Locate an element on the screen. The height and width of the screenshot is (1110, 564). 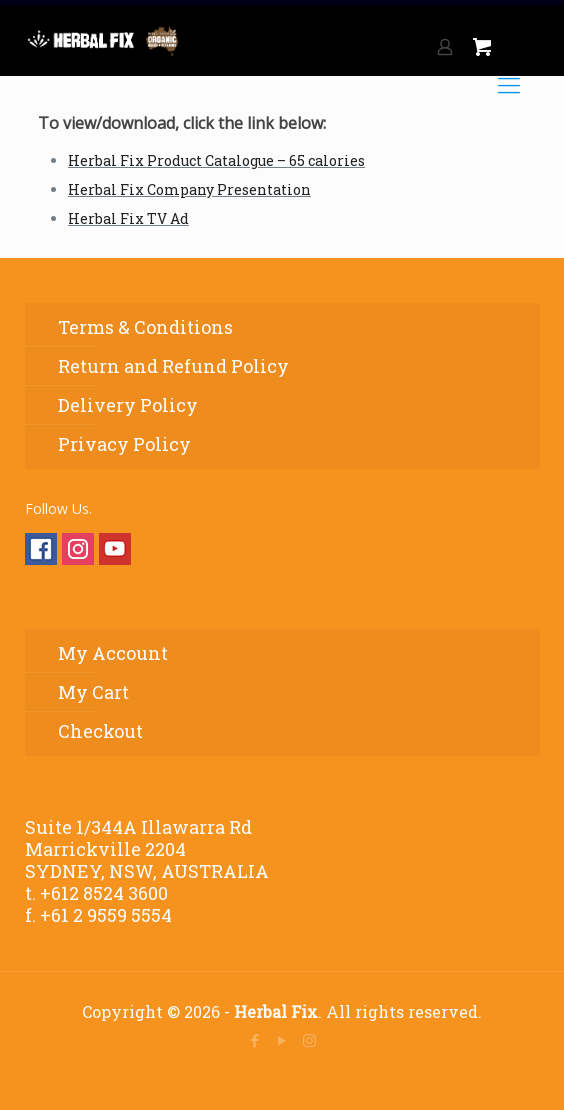
[Facebook icon] is located at coordinates (255, 1040).